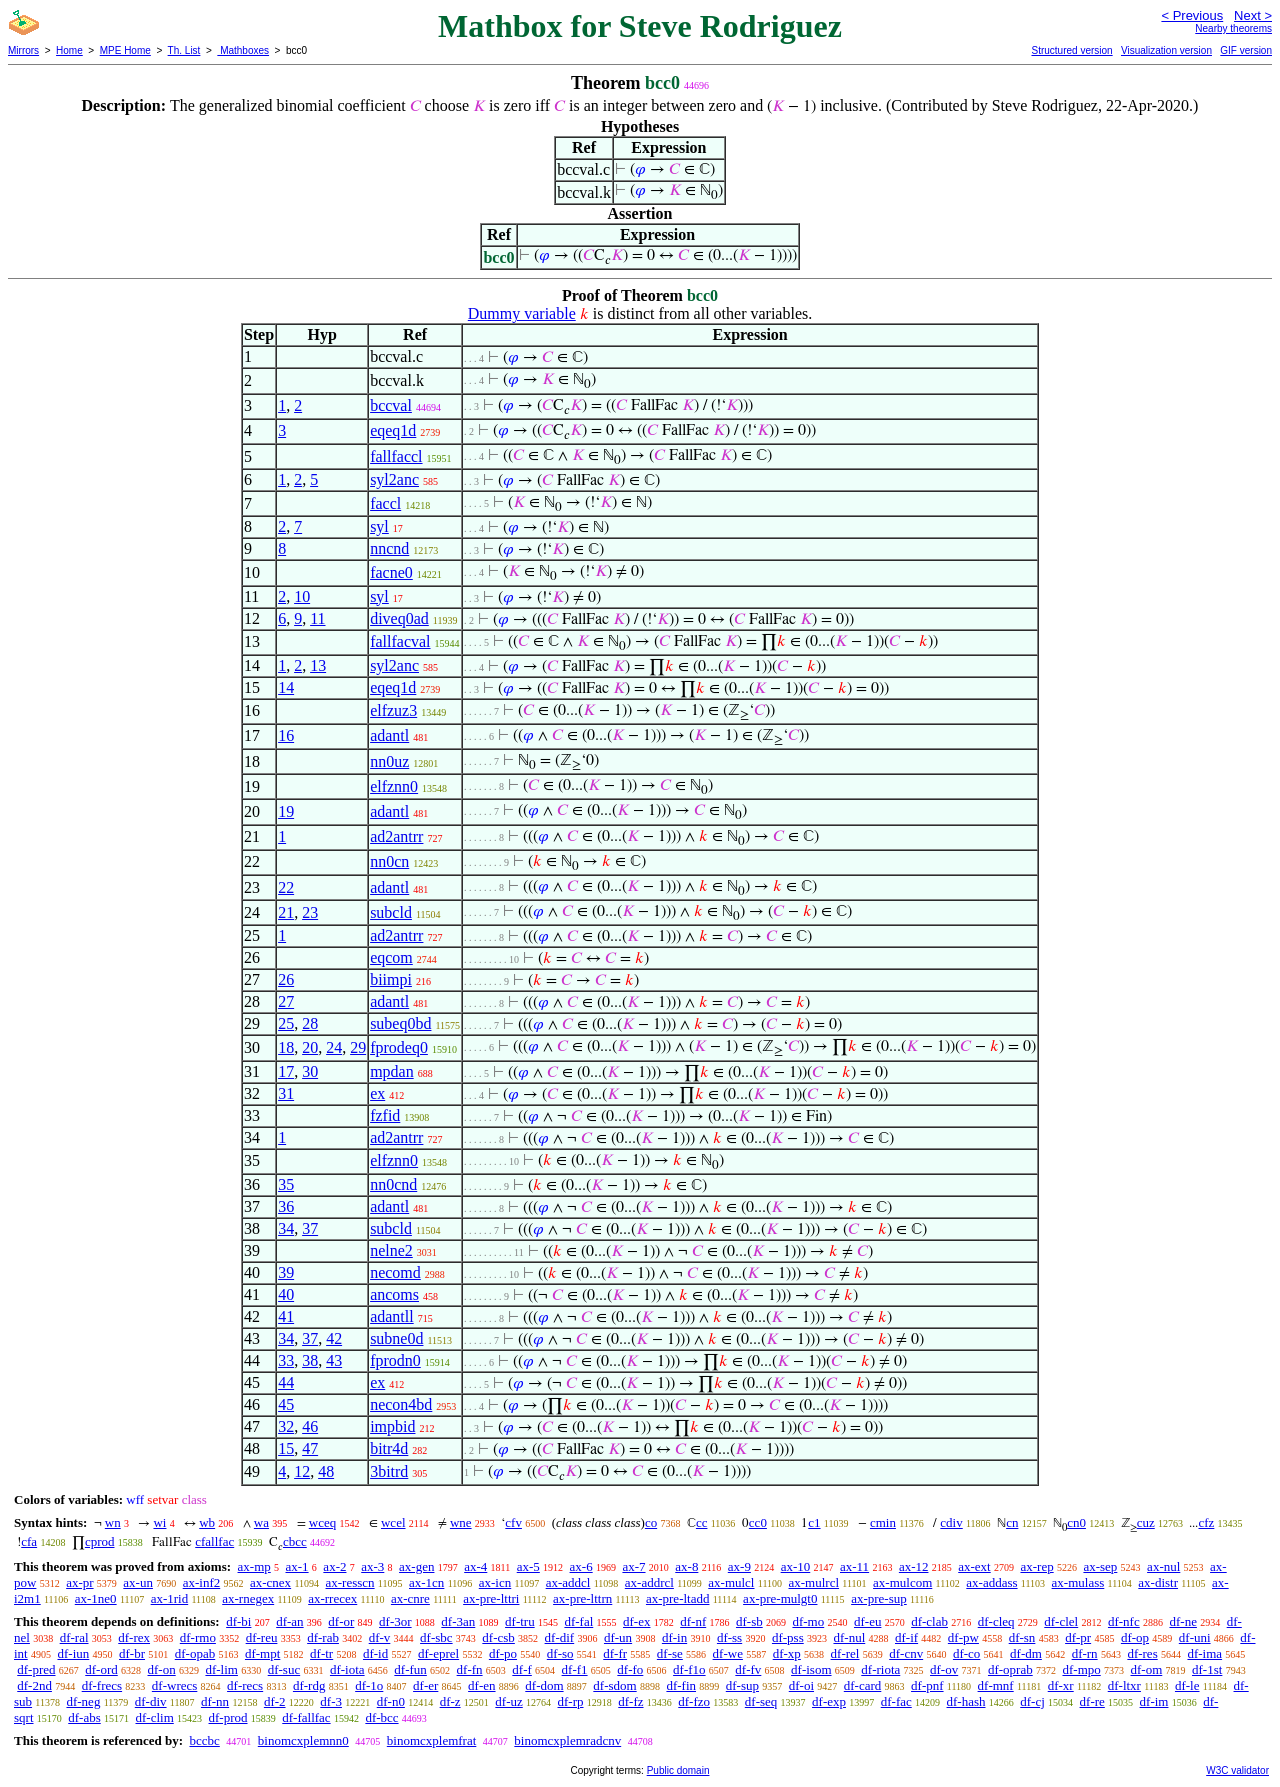 This screenshot has height=1787, width=1280. What do you see at coordinates (334, 1047) in the screenshot?
I see `24` at bounding box center [334, 1047].